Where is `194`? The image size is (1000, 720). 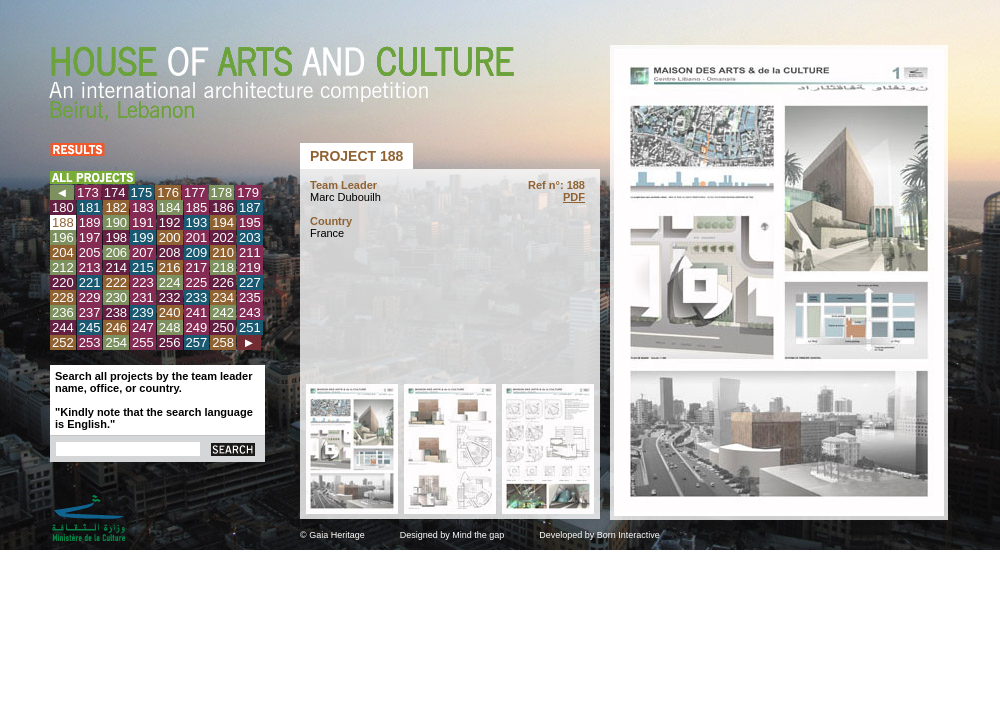 194 is located at coordinates (223, 222).